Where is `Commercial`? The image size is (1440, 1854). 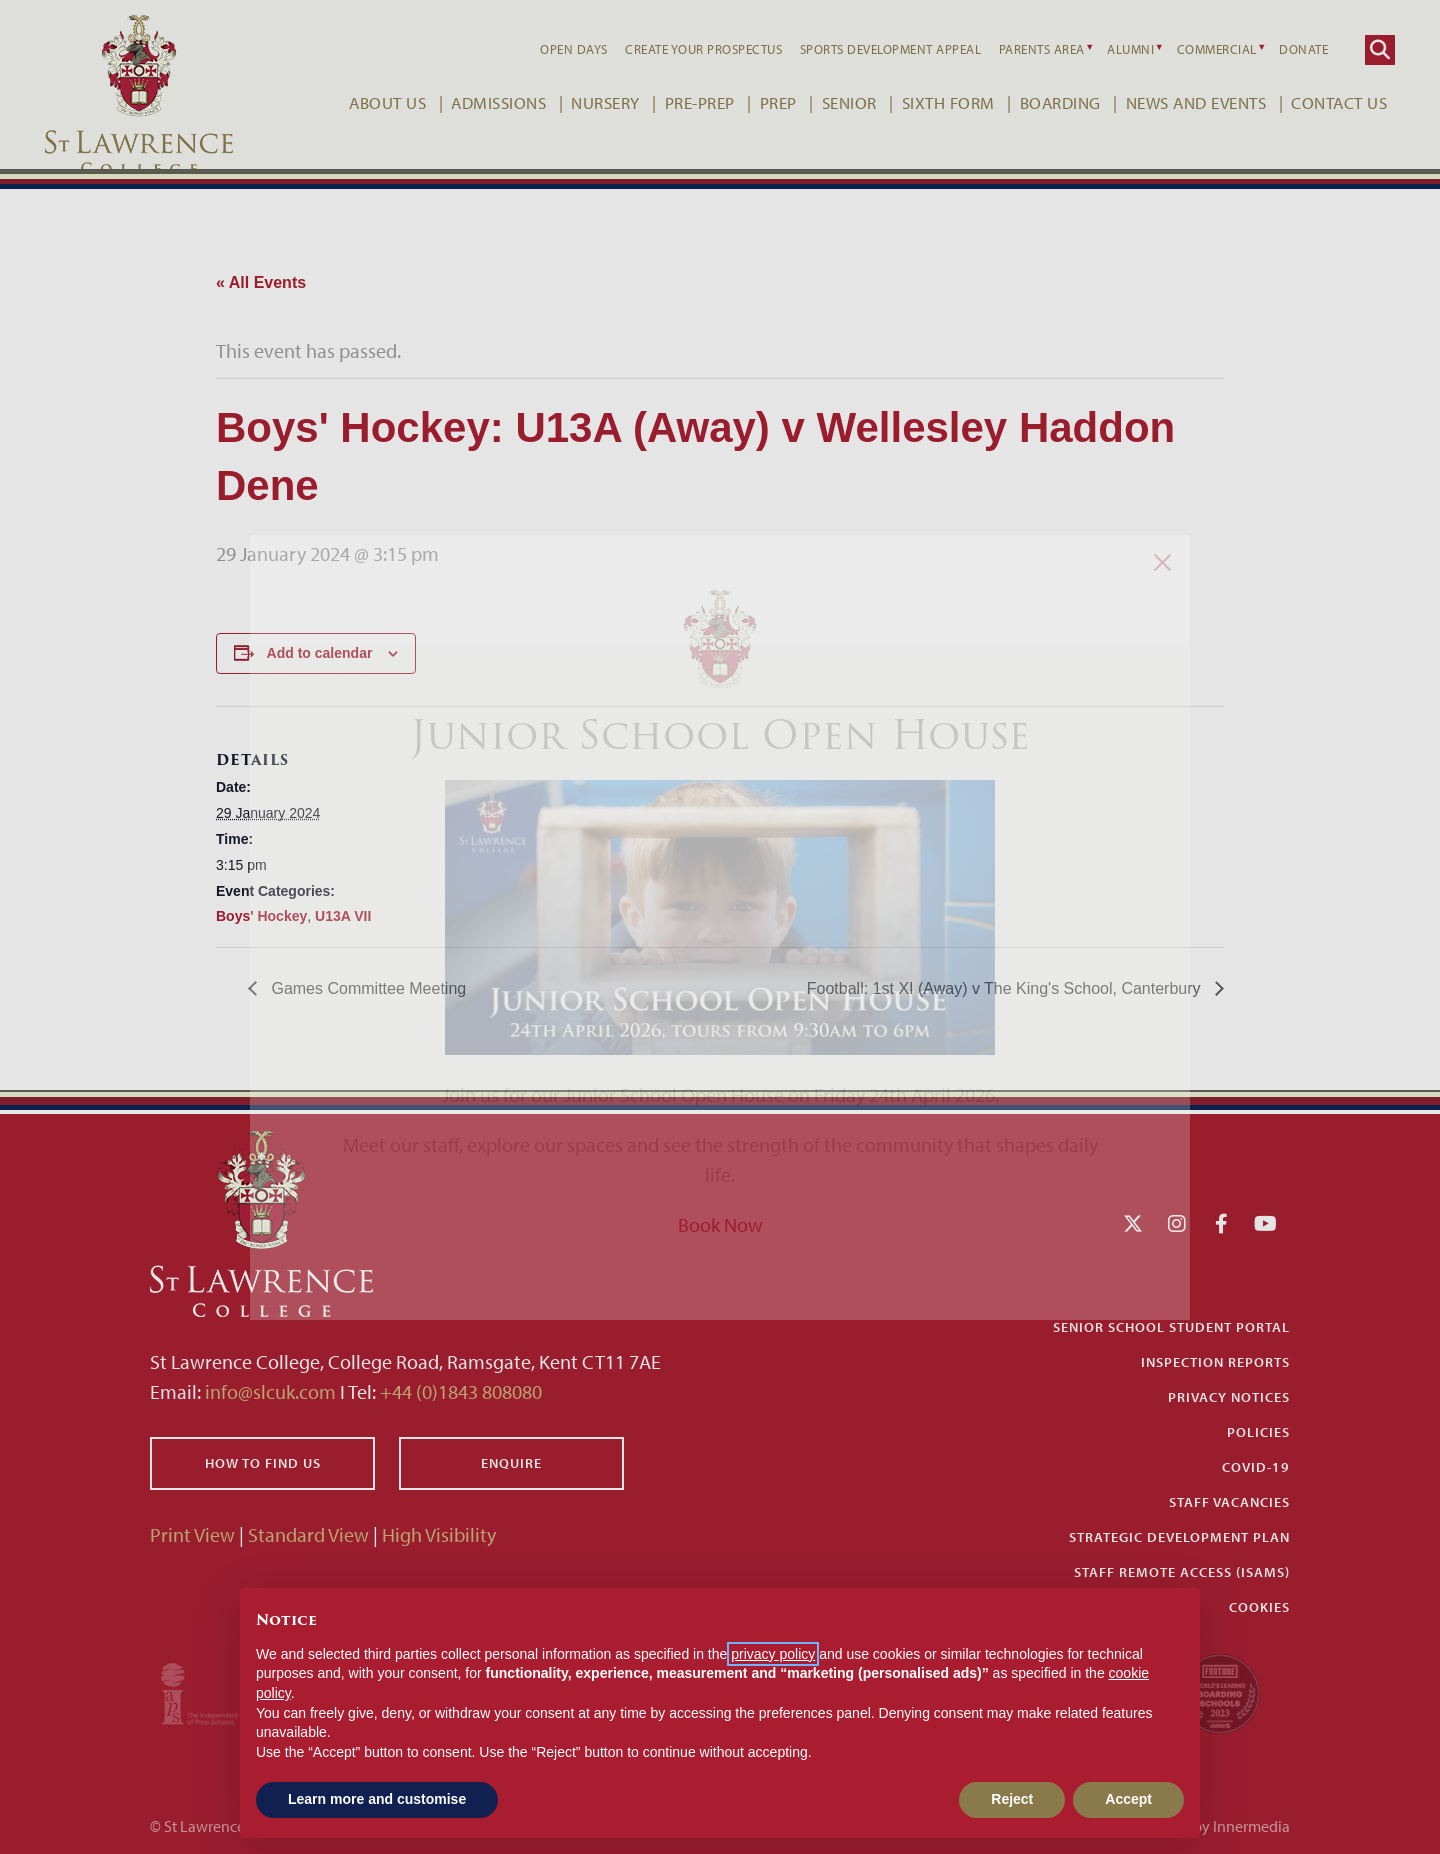
Commercial is located at coordinates (1200, 49).